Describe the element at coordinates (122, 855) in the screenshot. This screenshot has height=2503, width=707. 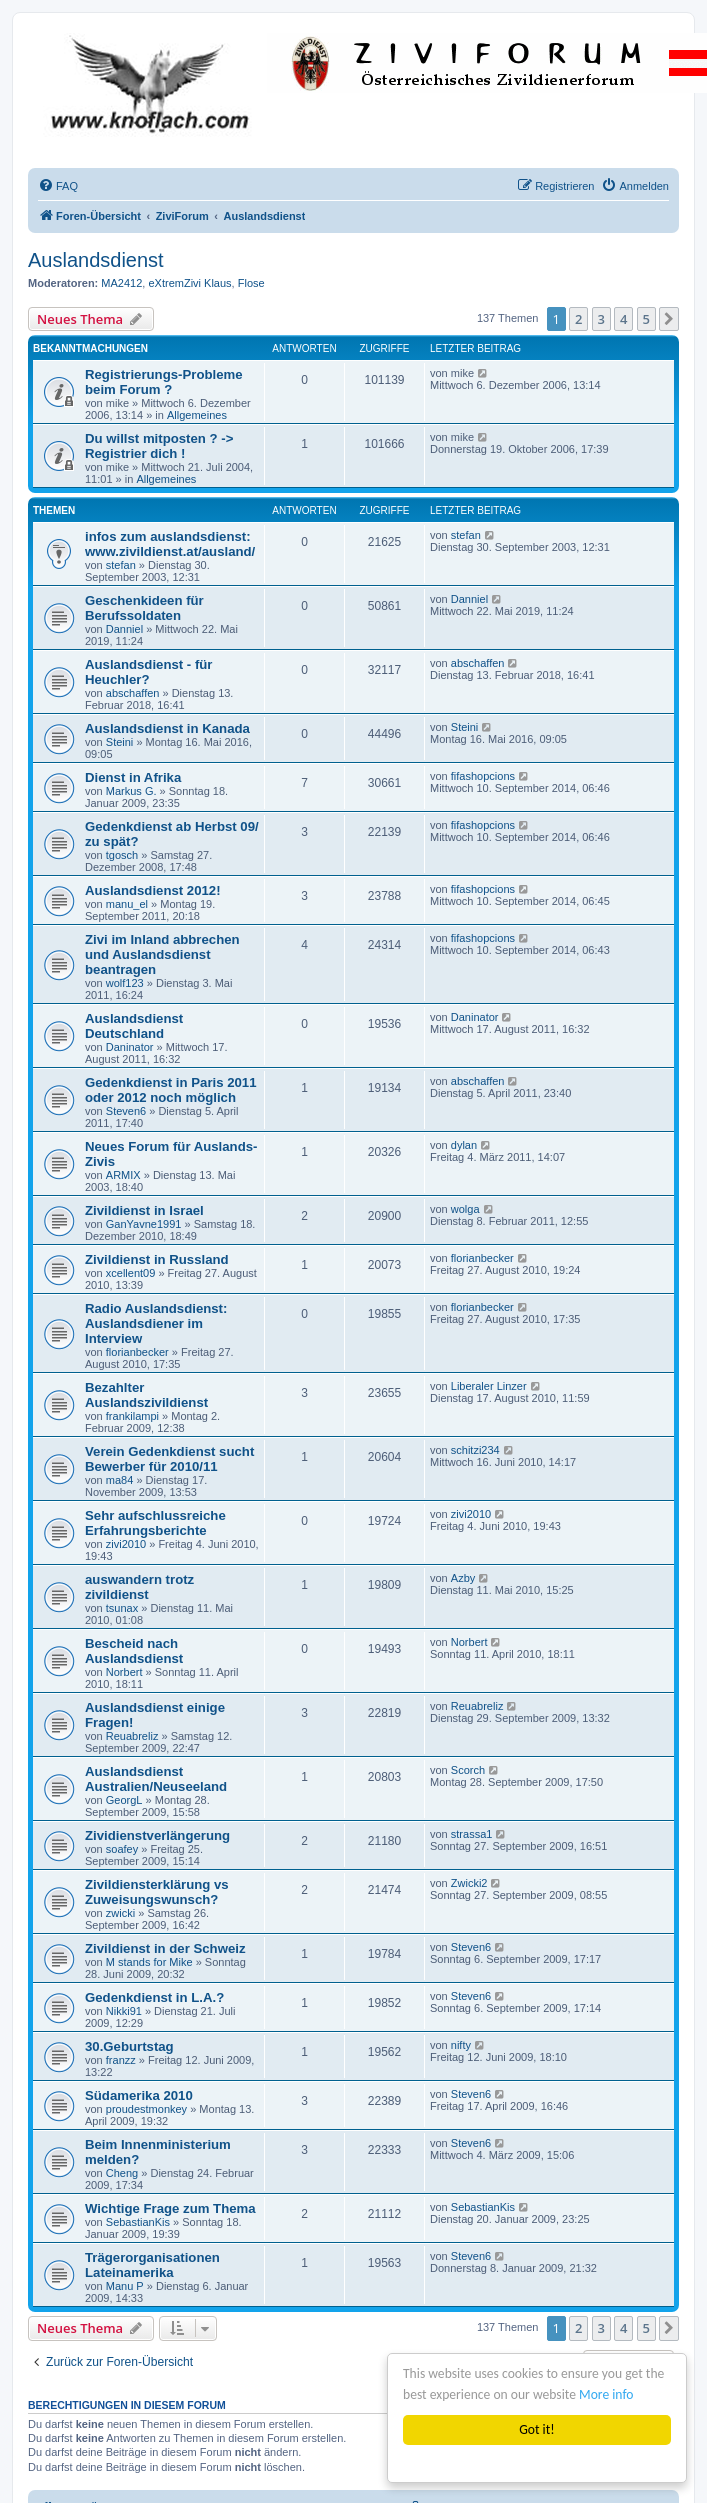
I see `tgosch` at that location.